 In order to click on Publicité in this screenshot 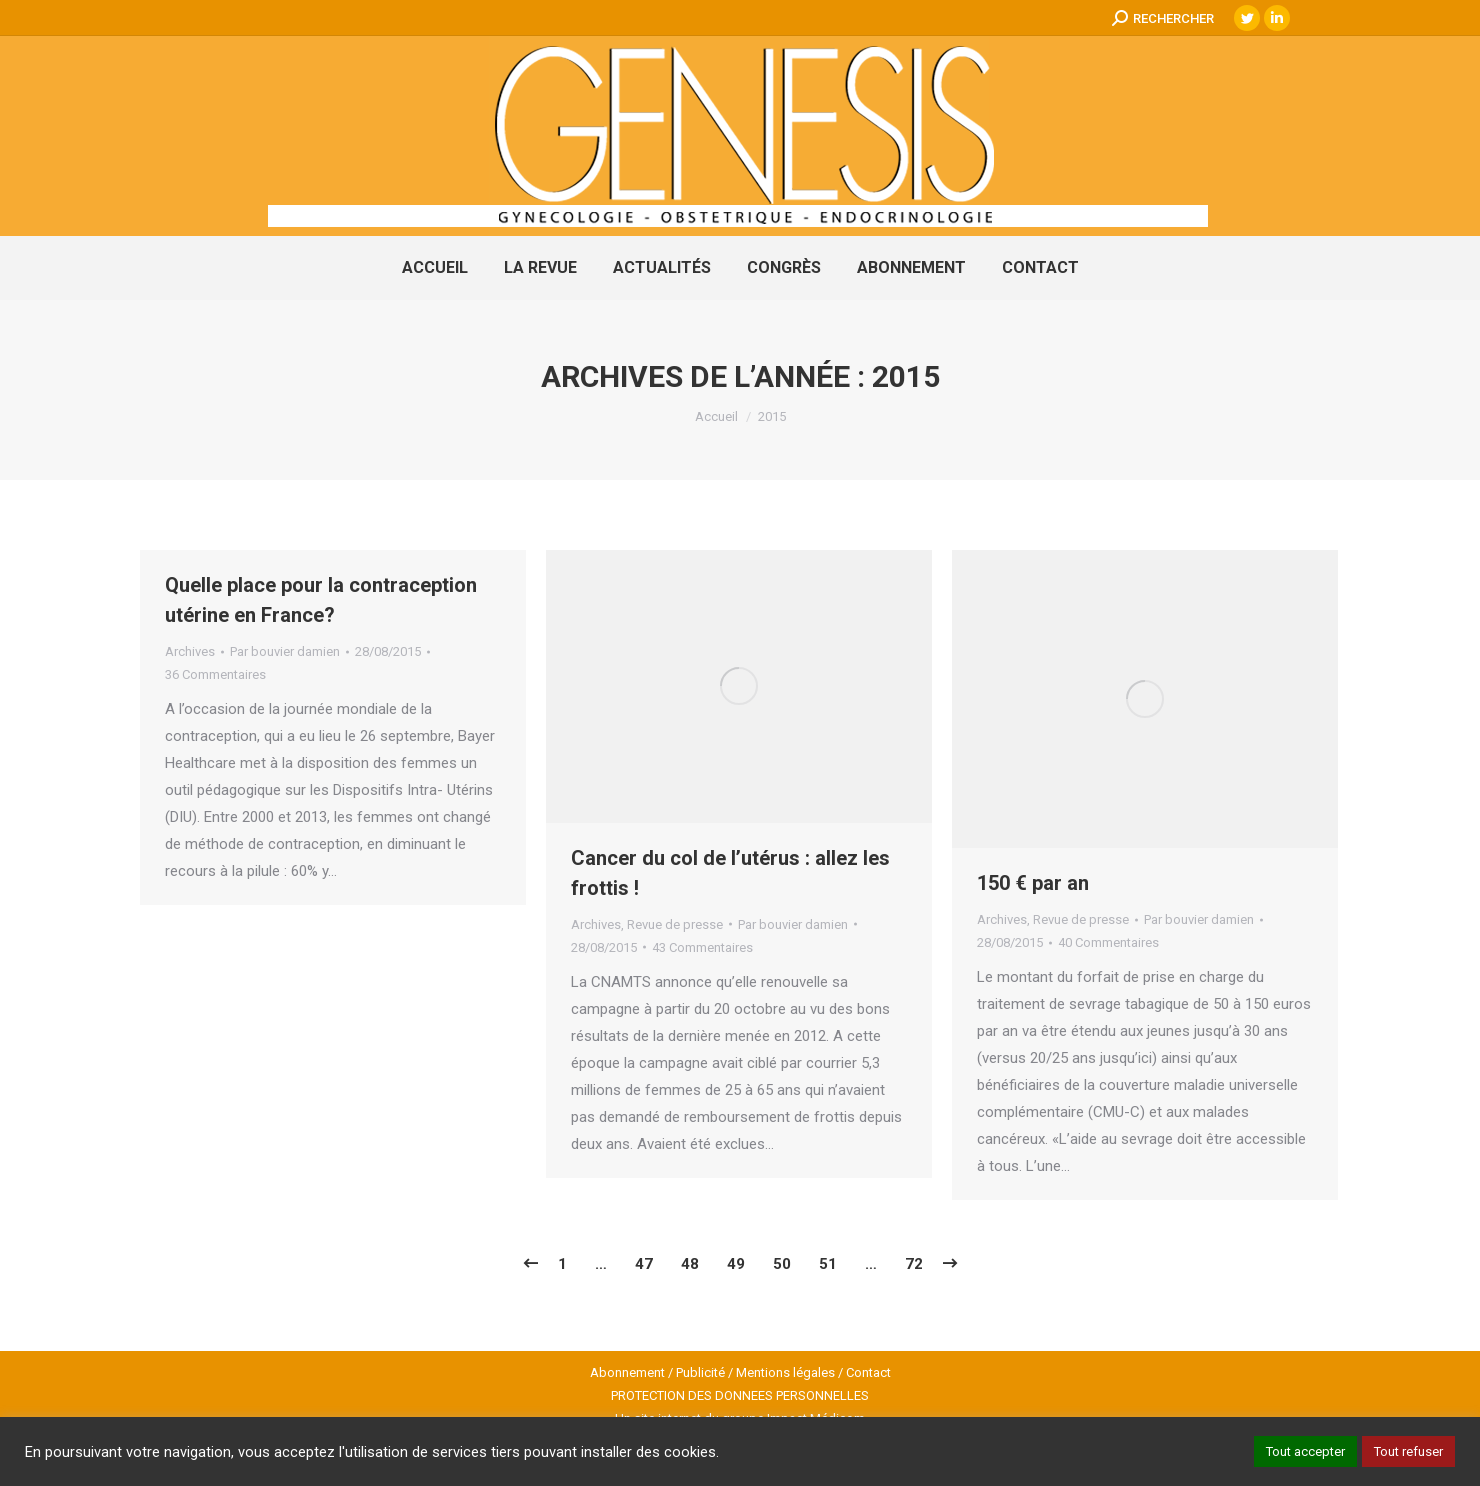, I will do `click(700, 1372)`.